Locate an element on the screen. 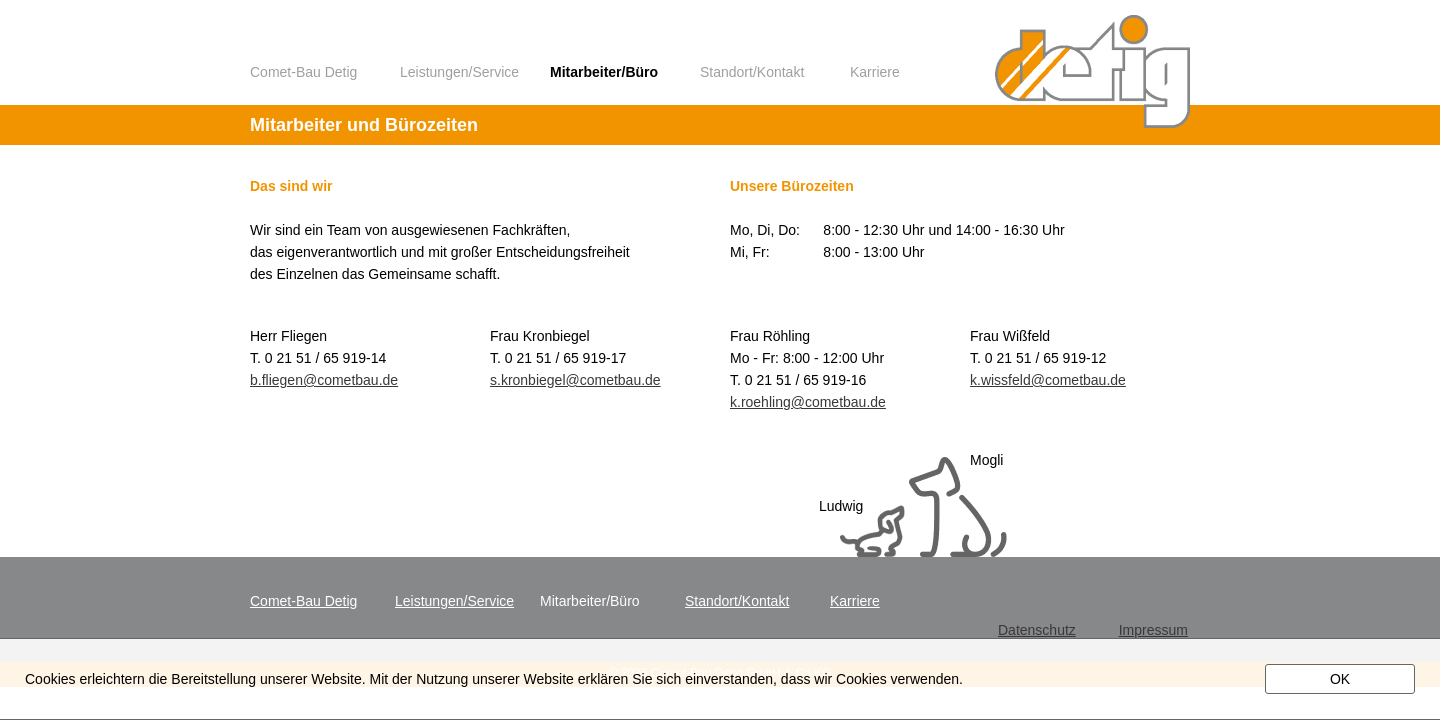  Karriere is located at coordinates (875, 72).